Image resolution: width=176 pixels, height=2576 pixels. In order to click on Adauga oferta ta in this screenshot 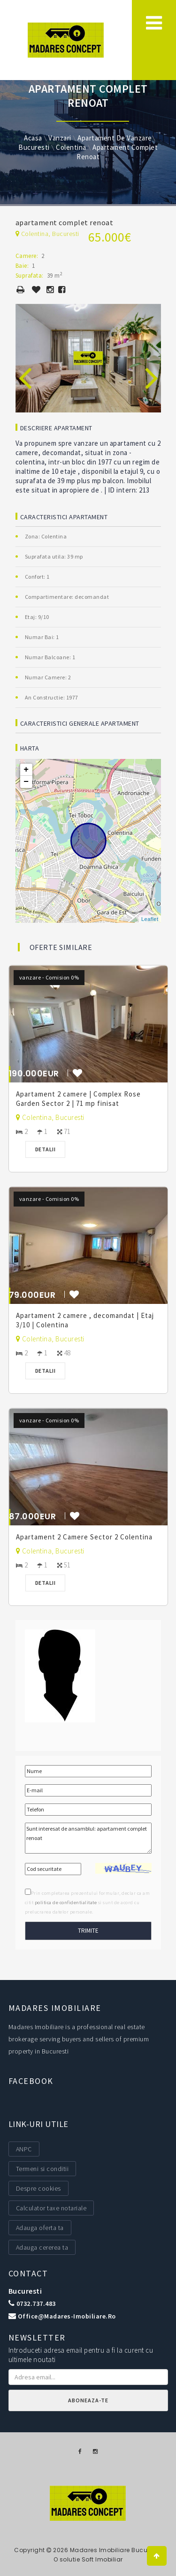, I will do `click(40, 2227)`.